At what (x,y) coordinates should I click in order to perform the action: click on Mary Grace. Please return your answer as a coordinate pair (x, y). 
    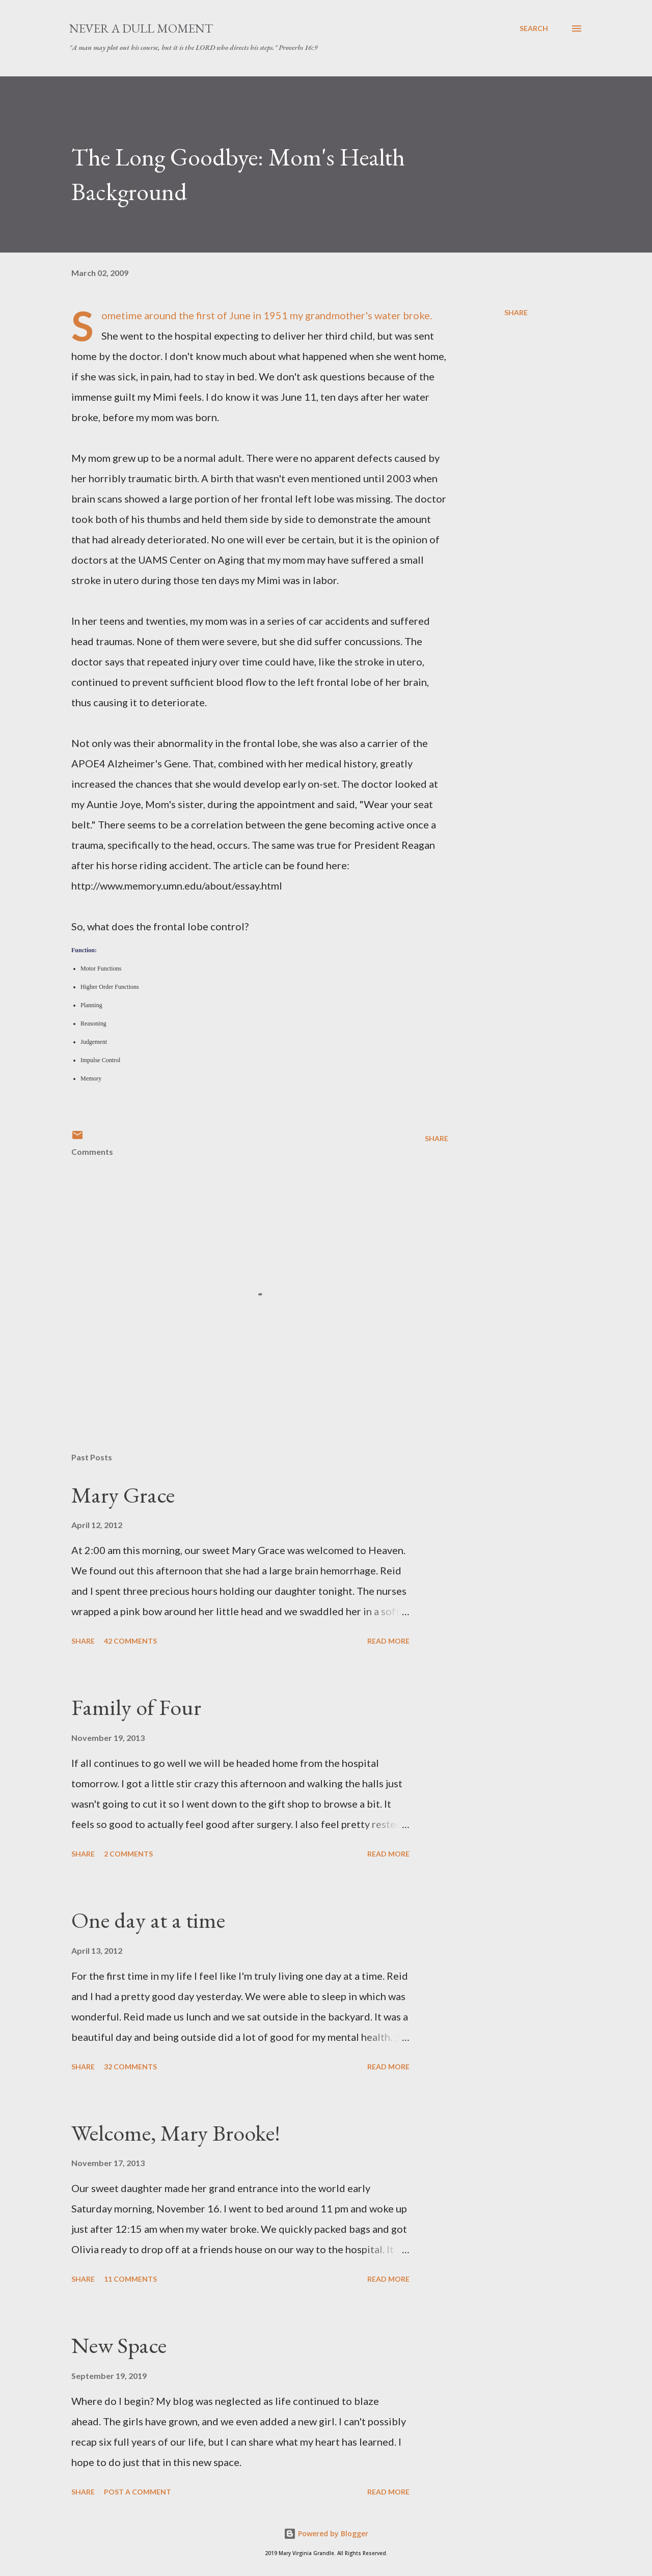
    Looking at the image, I should click on (123, 1494).